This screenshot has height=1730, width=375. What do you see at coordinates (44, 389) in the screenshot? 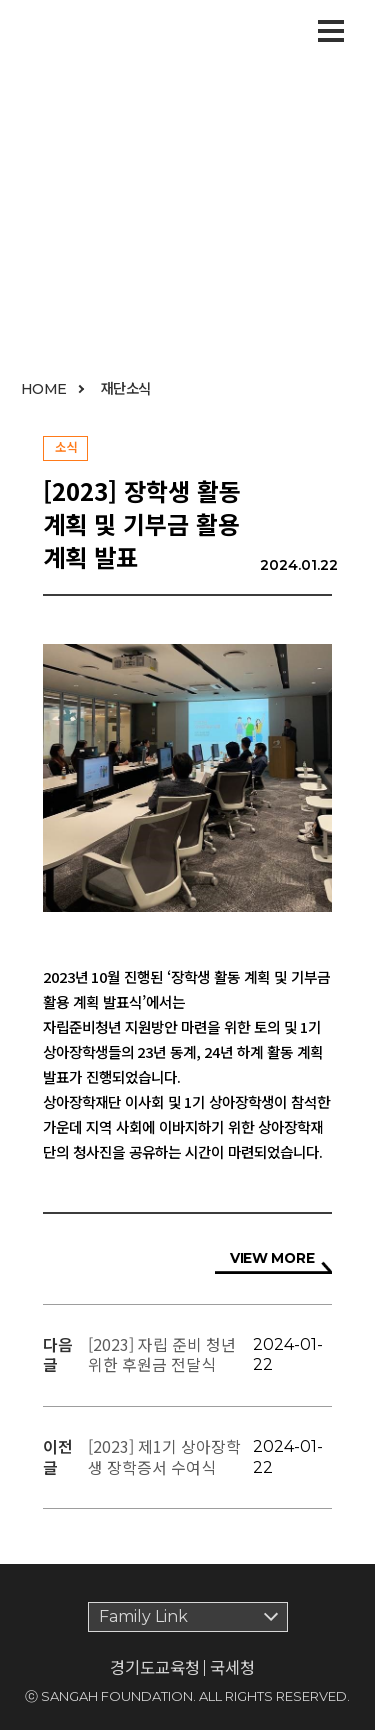
I see `HOME` at bounding box center [44, 389].